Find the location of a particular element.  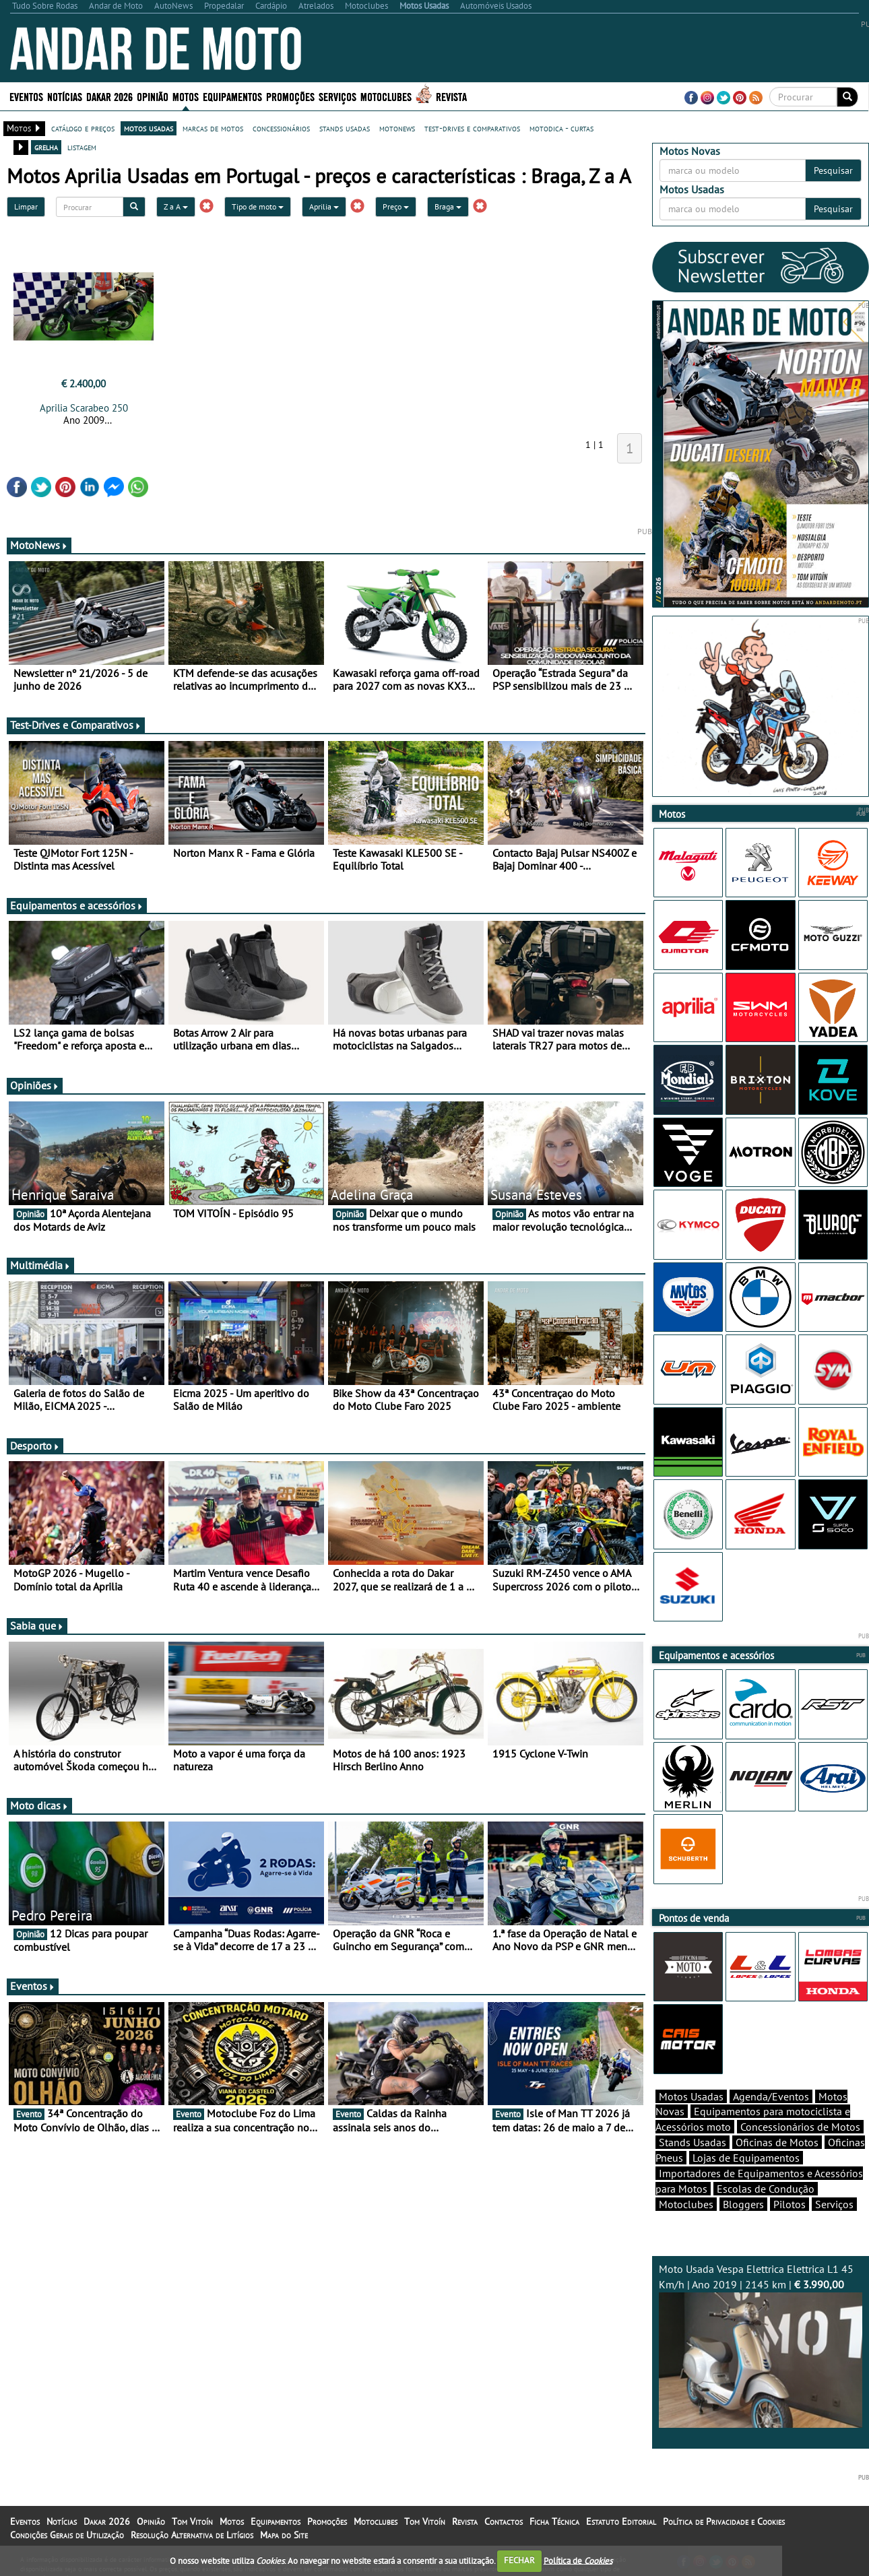

Aprilia Scarabeo 250 is located at coordinates (84, 407).